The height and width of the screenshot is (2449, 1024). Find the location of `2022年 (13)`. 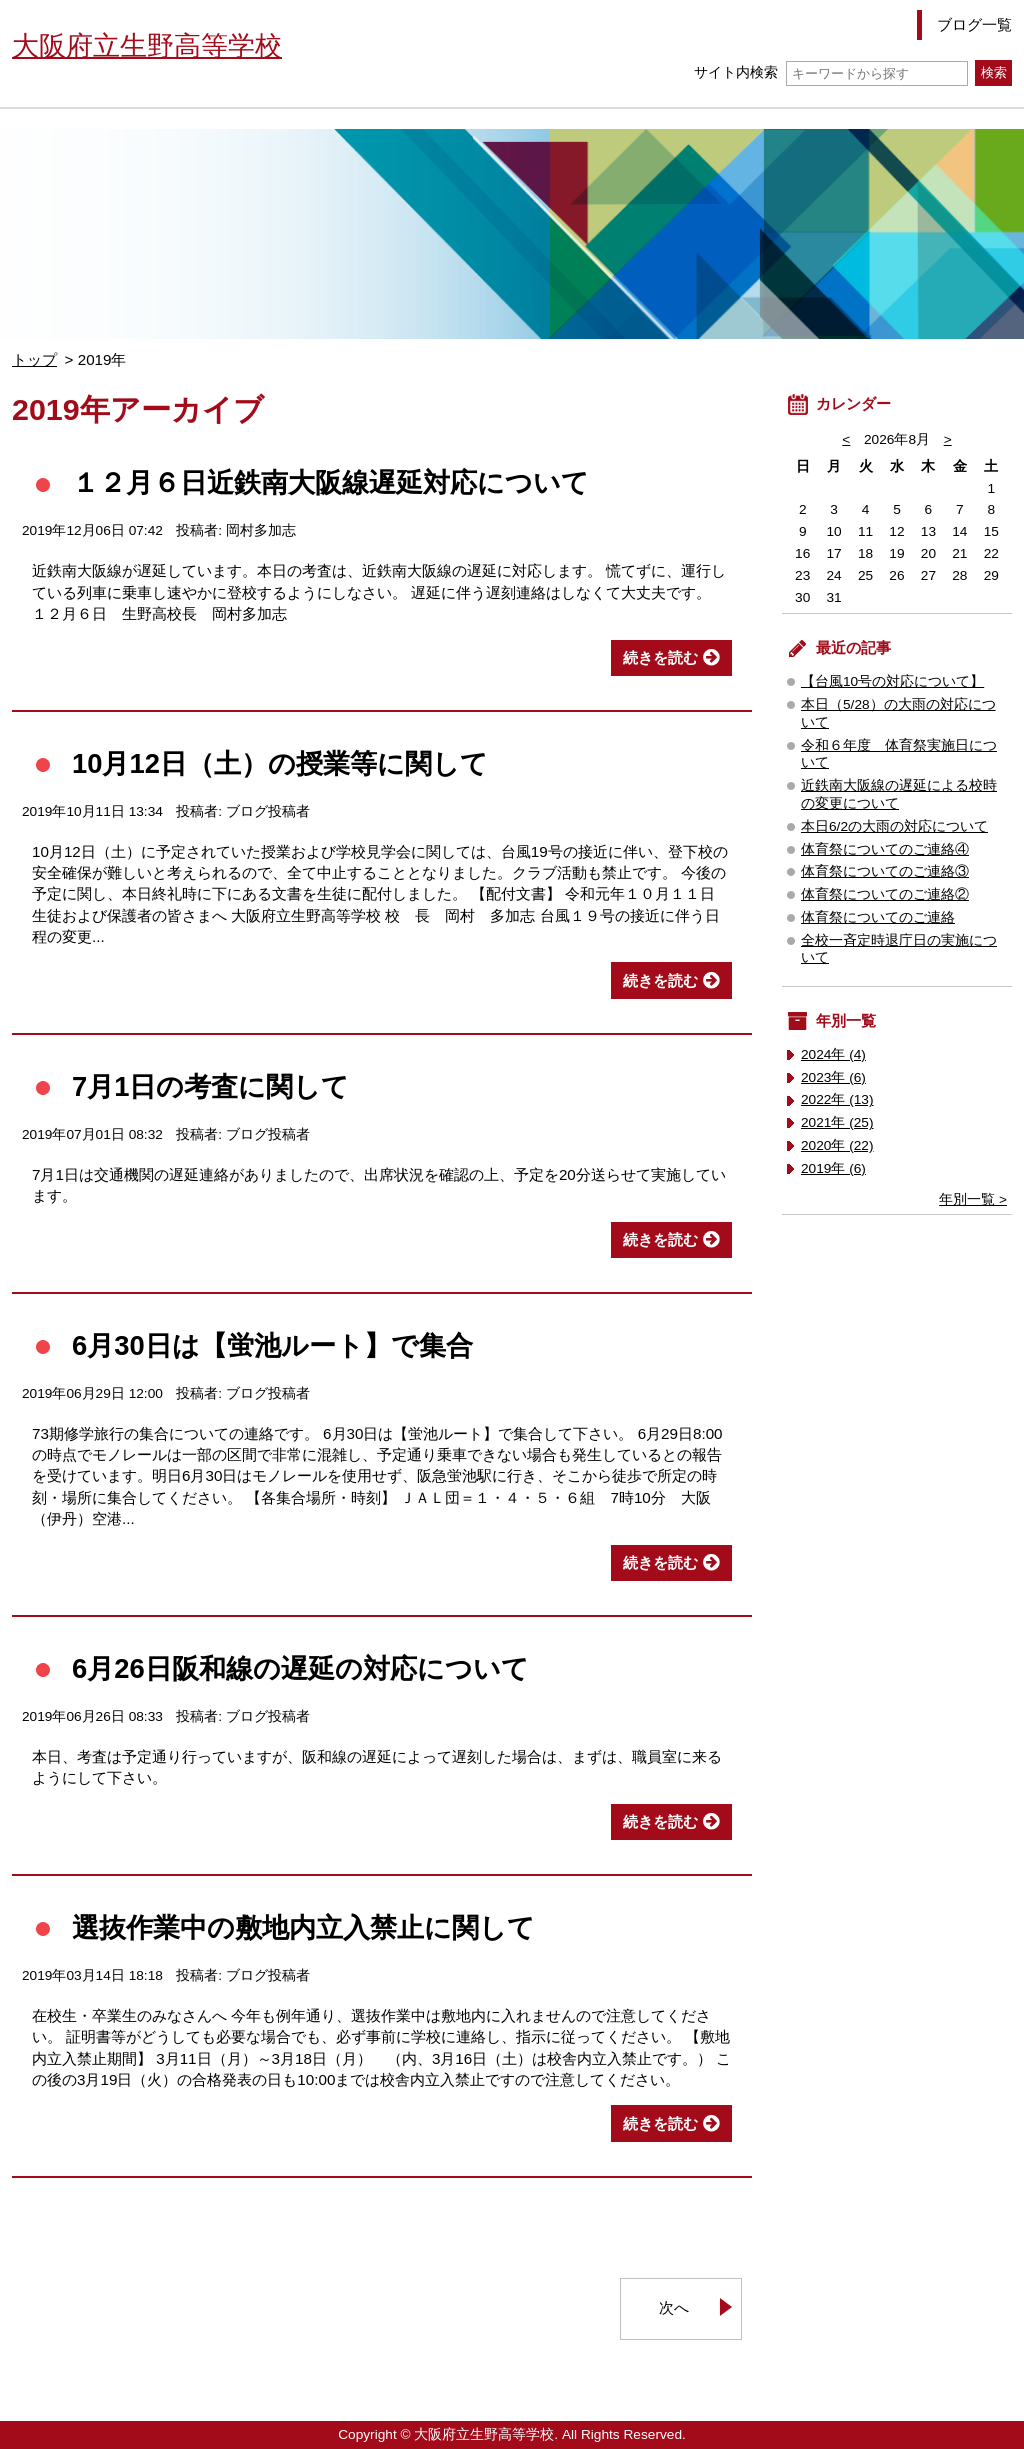

2022年 (13) is located at coordinates (837, 1099).